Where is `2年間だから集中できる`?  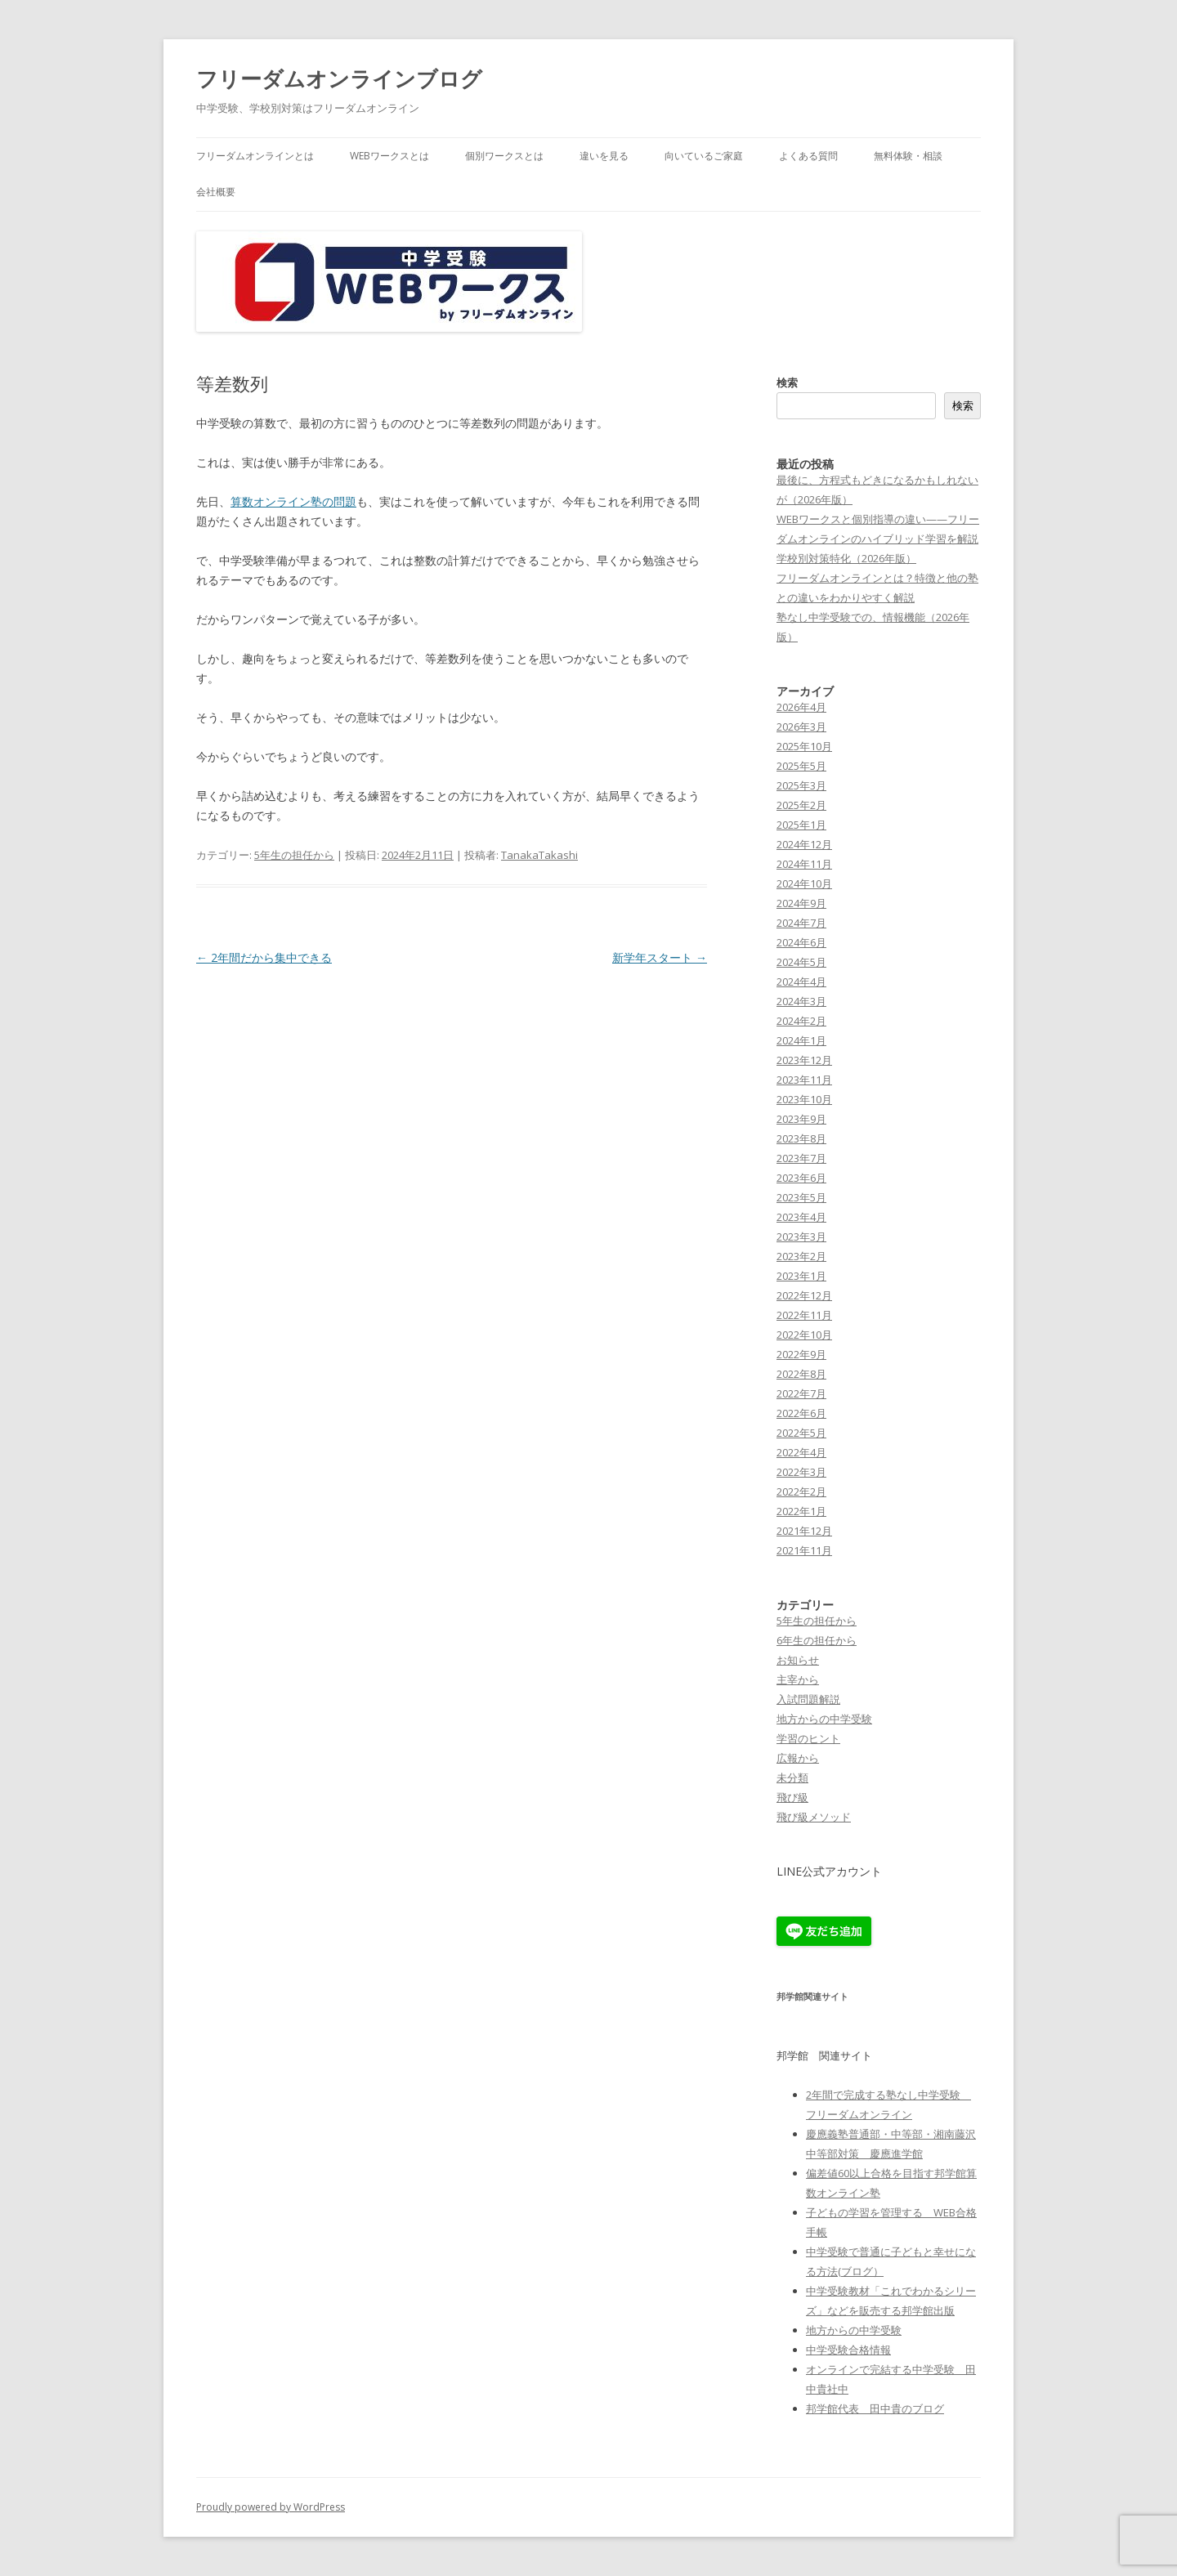
2年間だから集中できる is located at coordinates (264, 957).